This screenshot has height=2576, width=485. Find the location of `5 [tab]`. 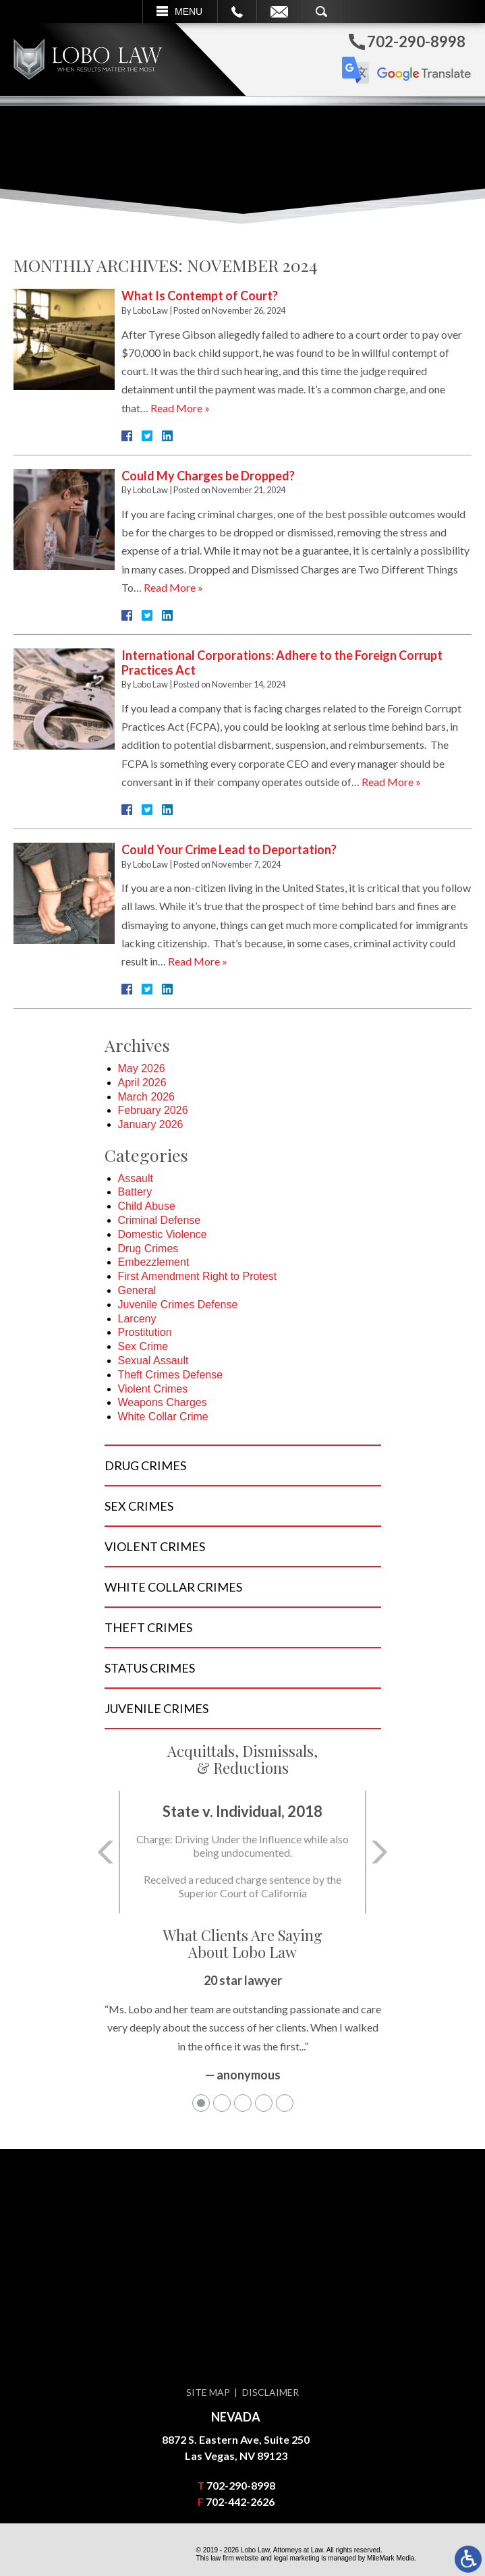

5 [tab] is located at coordinates (285, 2103).